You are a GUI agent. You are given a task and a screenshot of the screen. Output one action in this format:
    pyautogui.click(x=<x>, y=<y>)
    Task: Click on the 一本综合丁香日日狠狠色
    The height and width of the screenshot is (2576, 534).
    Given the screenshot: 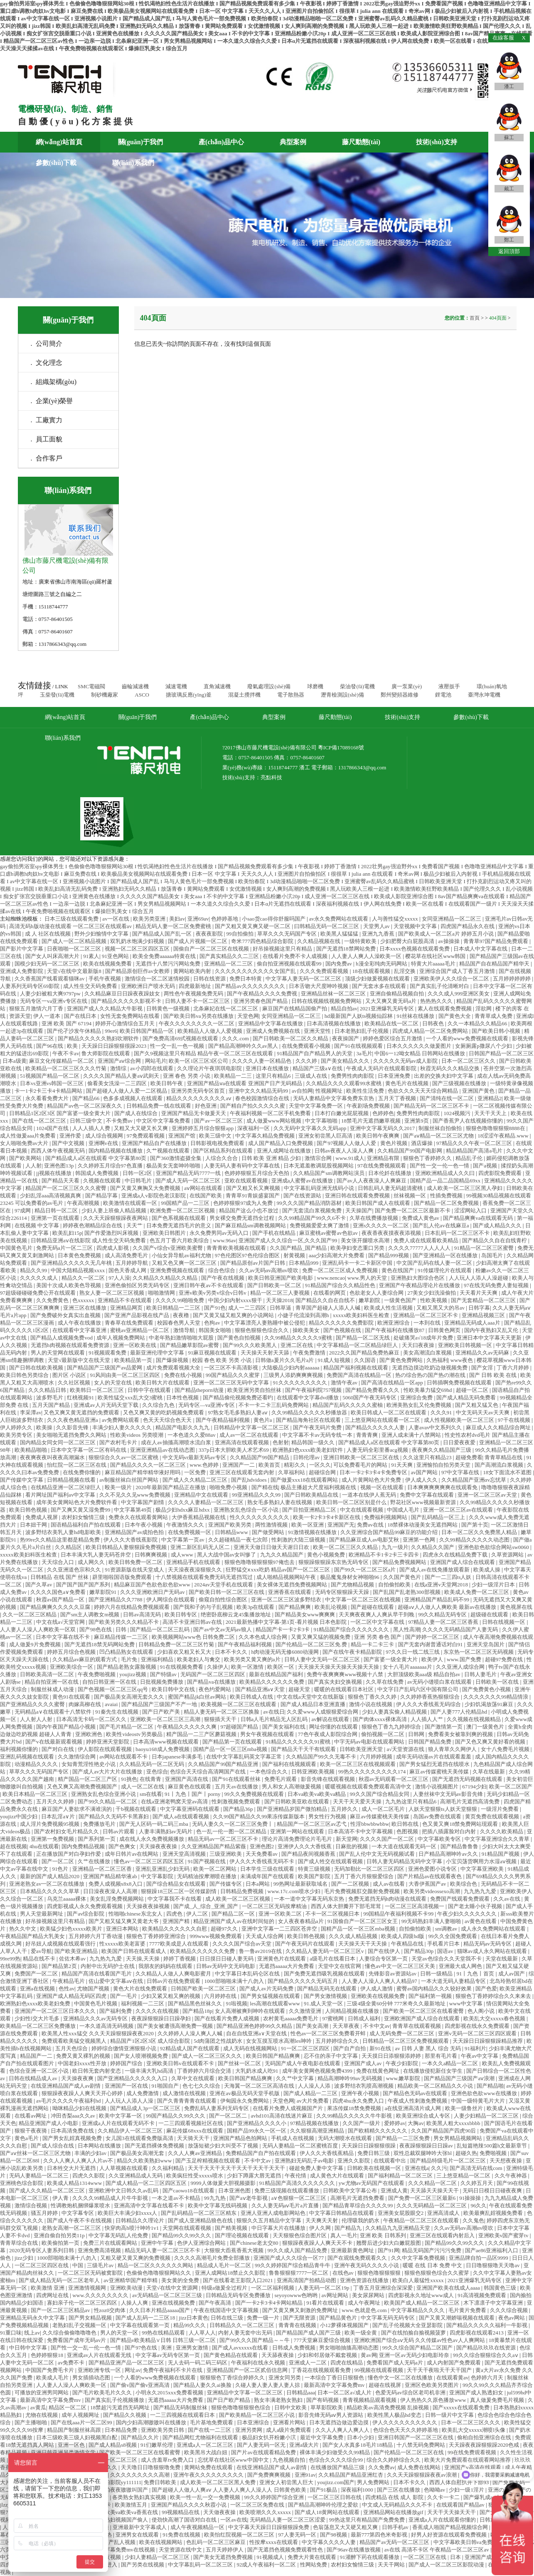 What is the action you would take?
    pyautogui.click(x=335, y=2377)
    